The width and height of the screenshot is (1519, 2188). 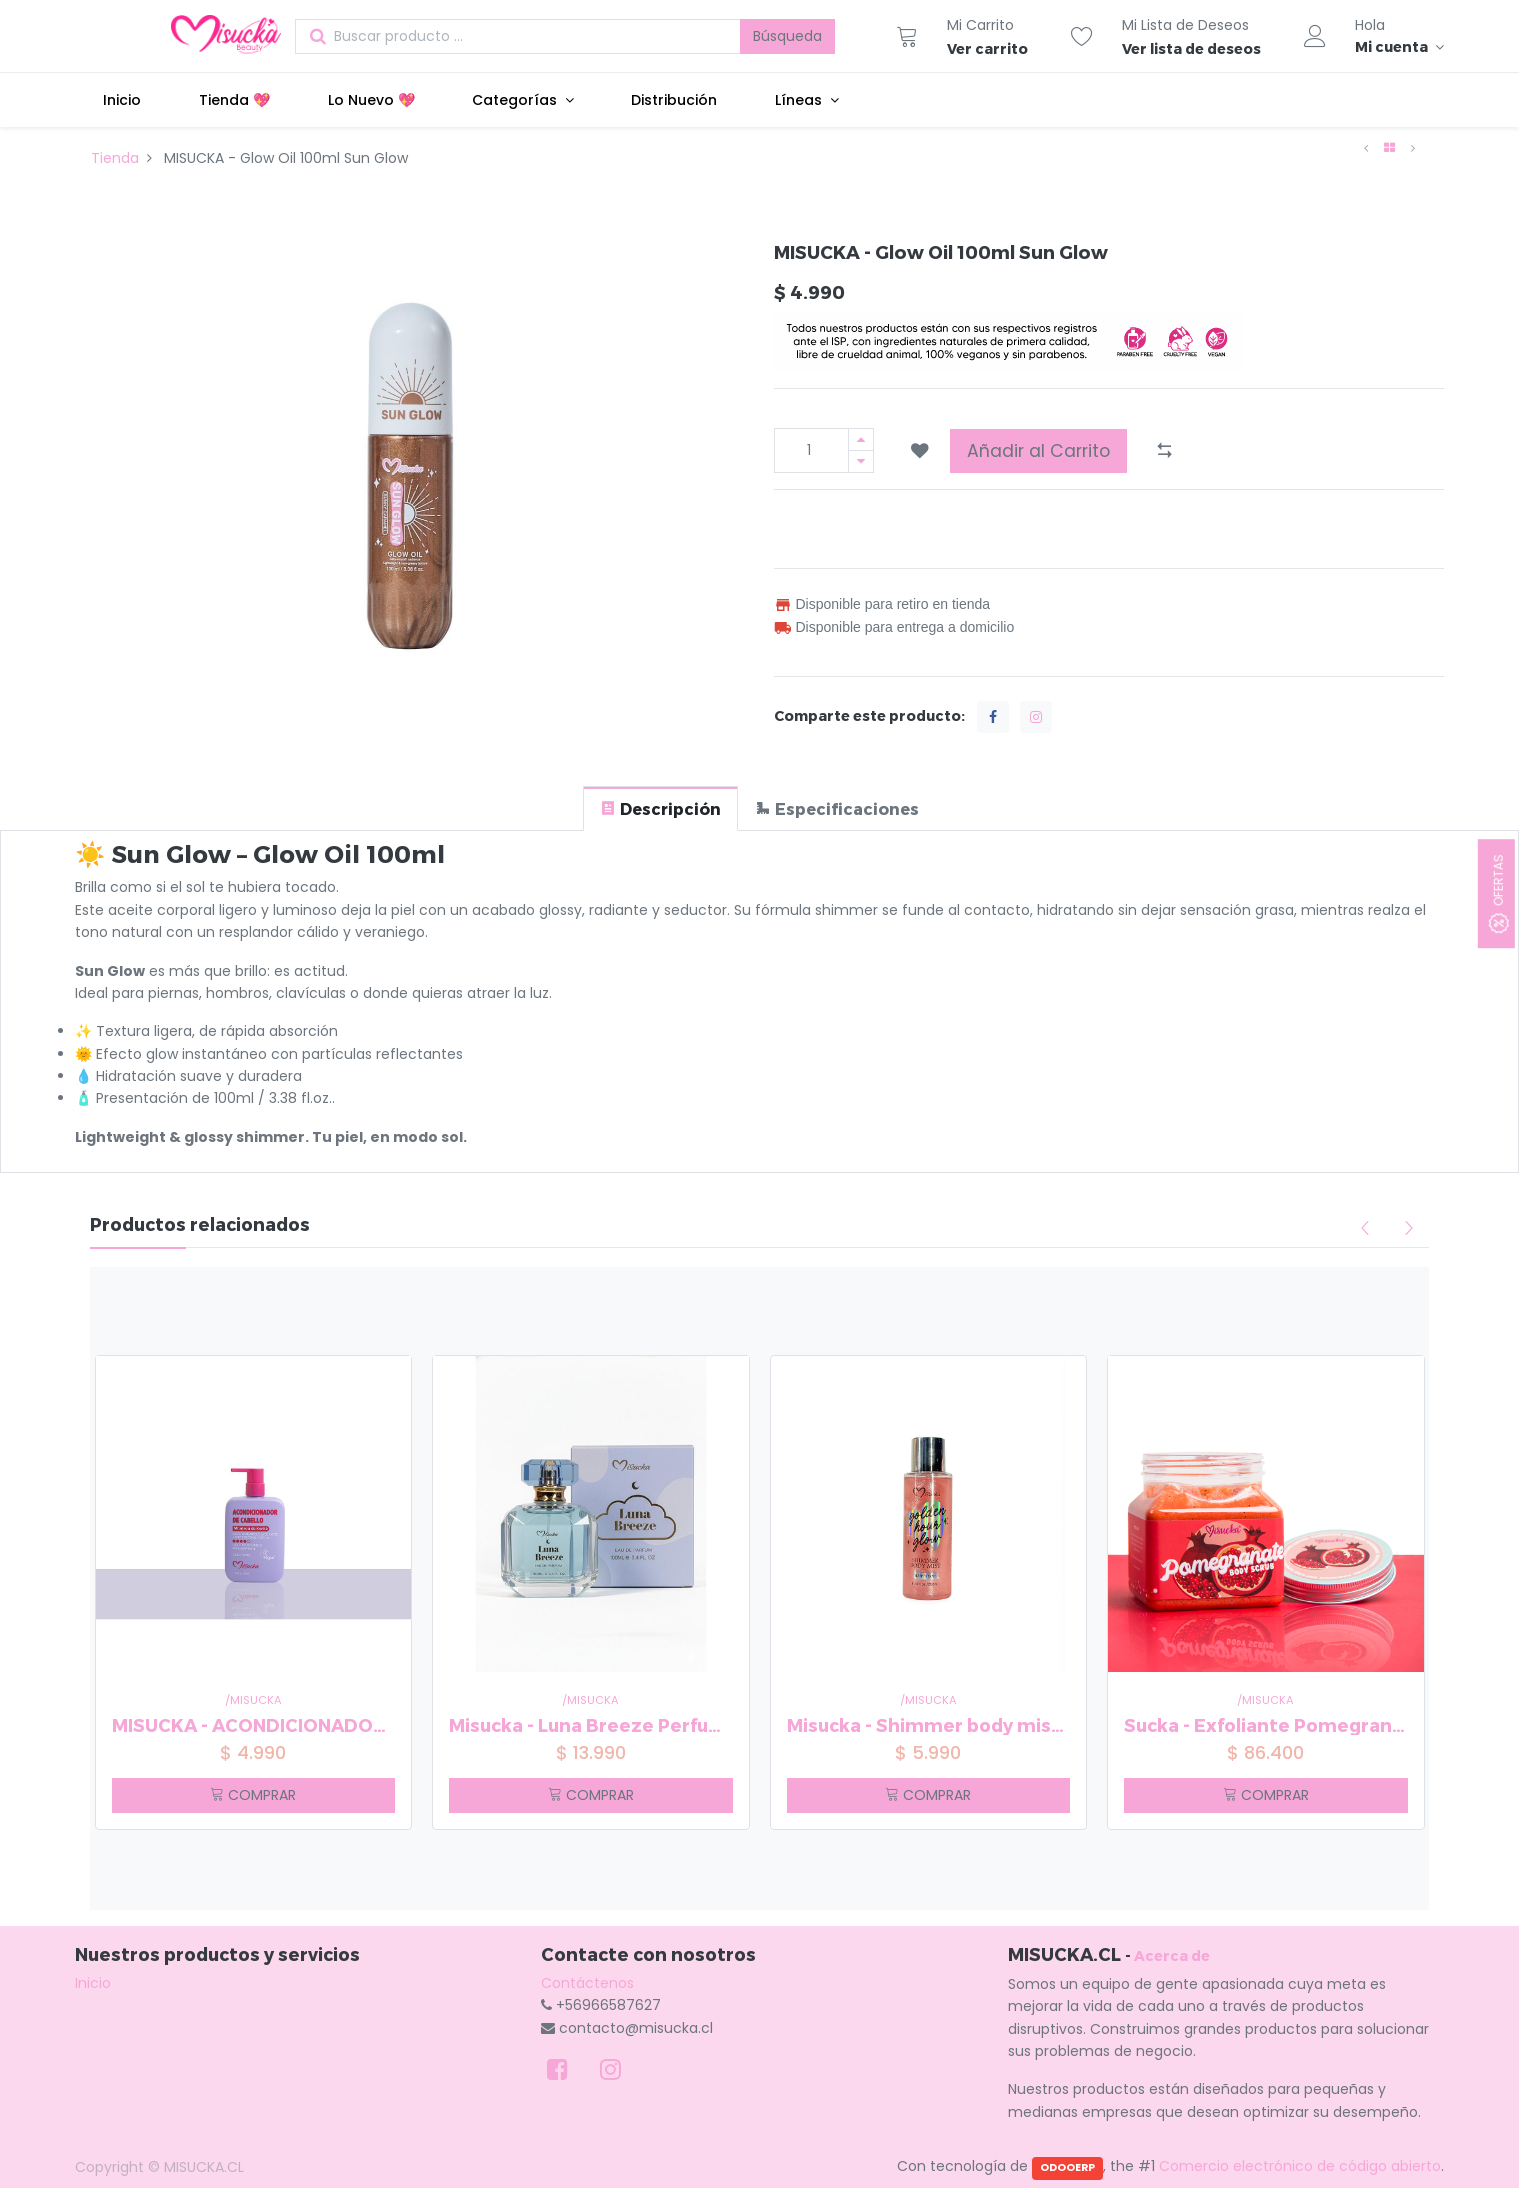 What do you see at coordinates (587, 1983) in the screenshot?
I see `Contáctenos` at bounding box center [587, 1983].